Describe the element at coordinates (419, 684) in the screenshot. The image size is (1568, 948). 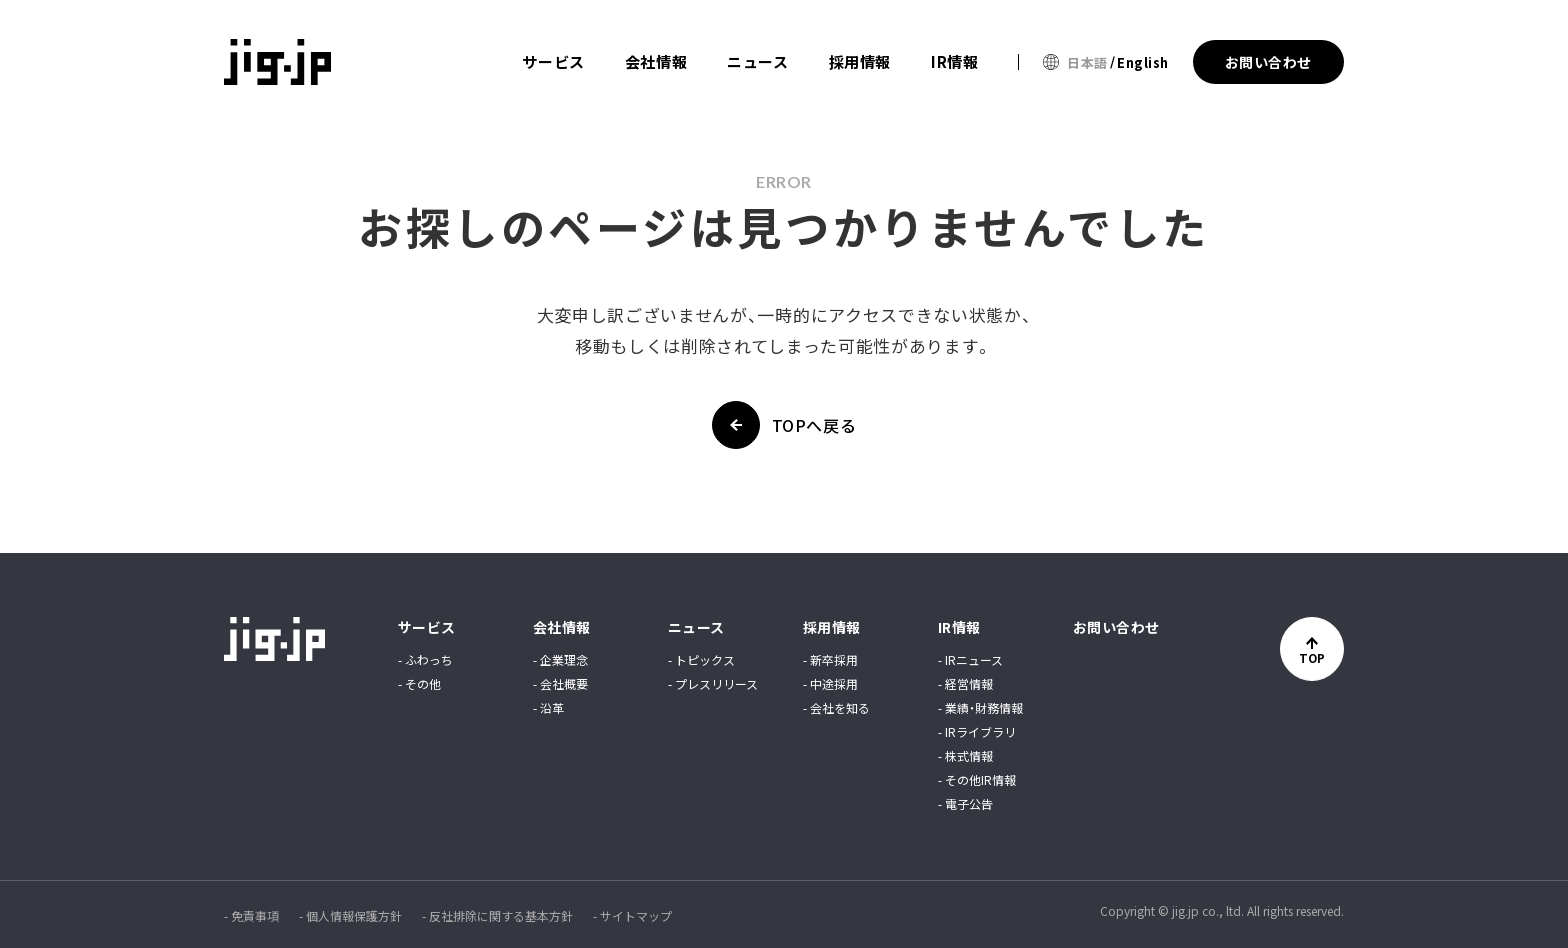
I see `- その他` at that location.